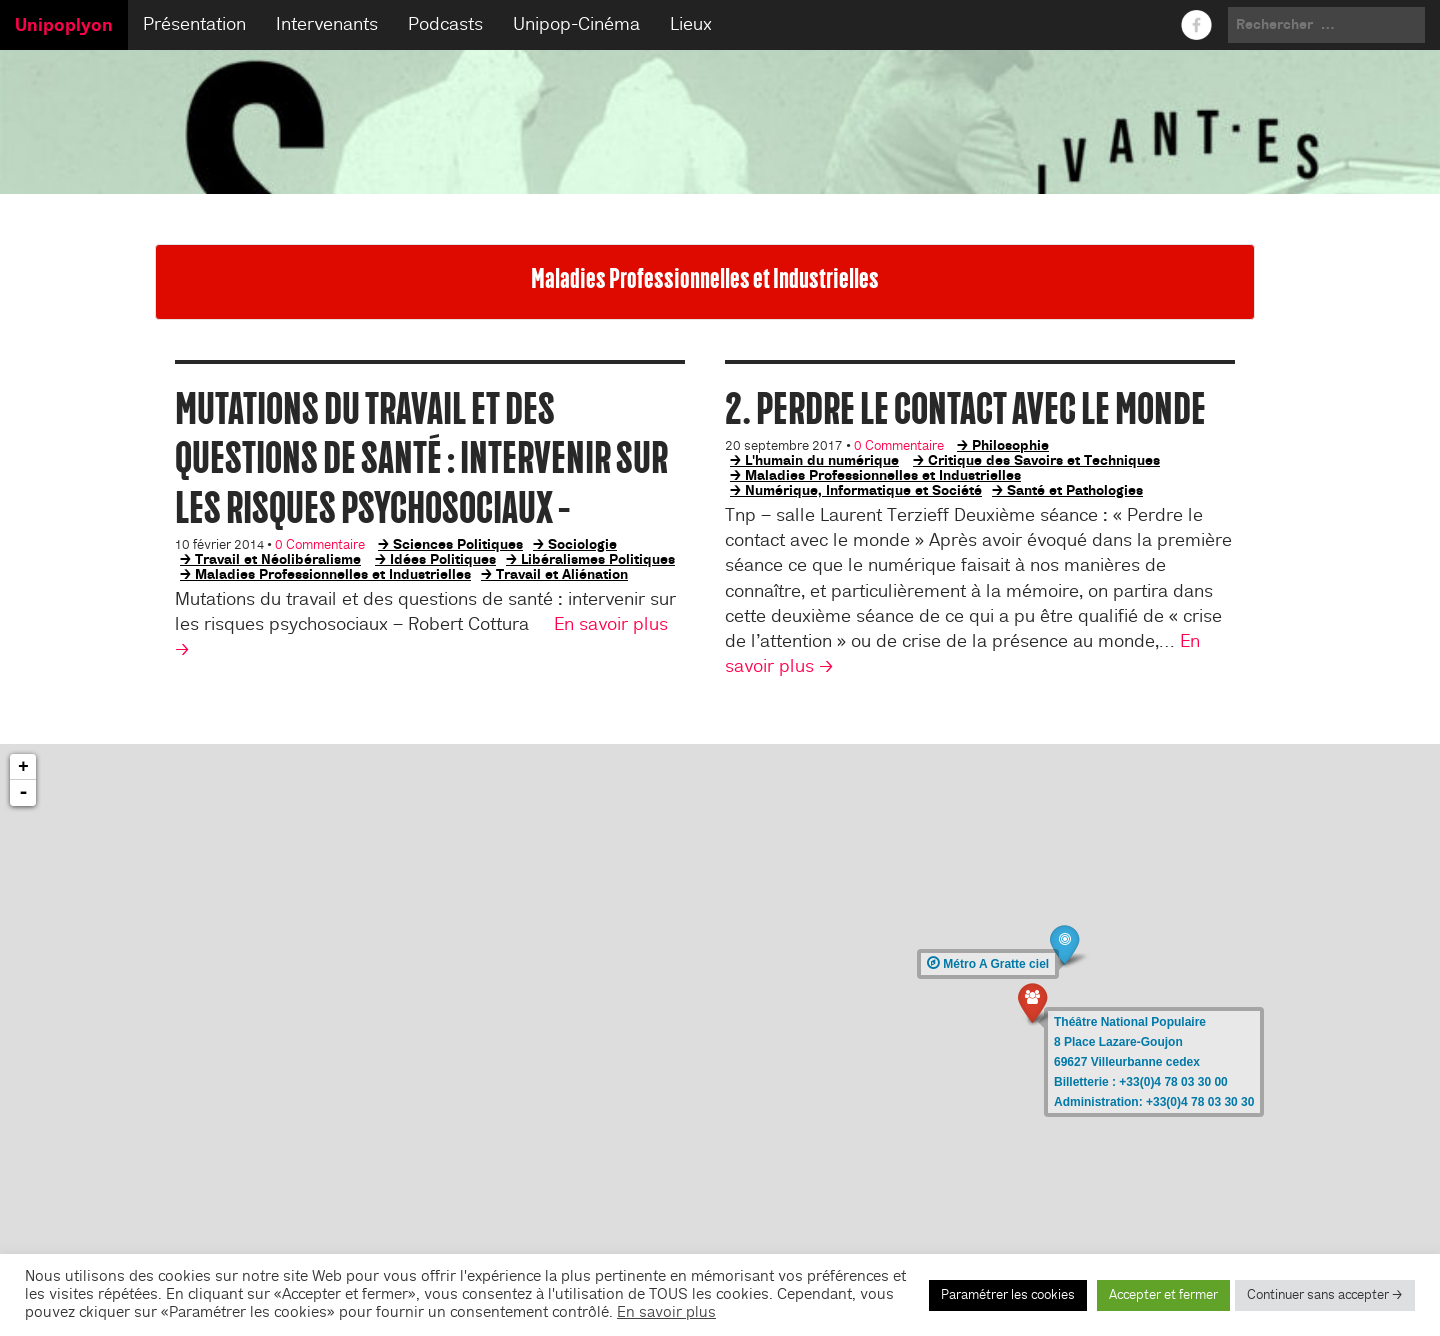 The height and width of the screenshot is (1336, 1440). I want to click on Santé et Pathologies, so click(1075, 490).